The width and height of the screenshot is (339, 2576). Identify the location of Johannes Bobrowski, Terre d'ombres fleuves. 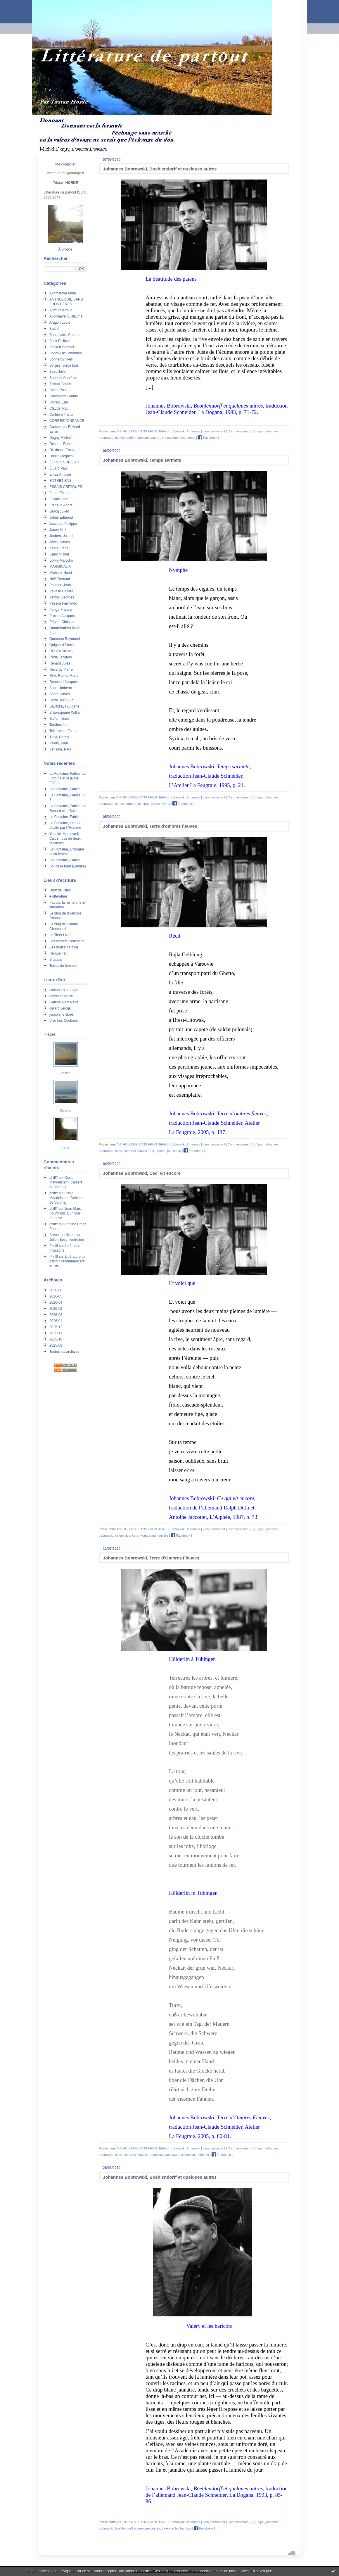
(150, 826).